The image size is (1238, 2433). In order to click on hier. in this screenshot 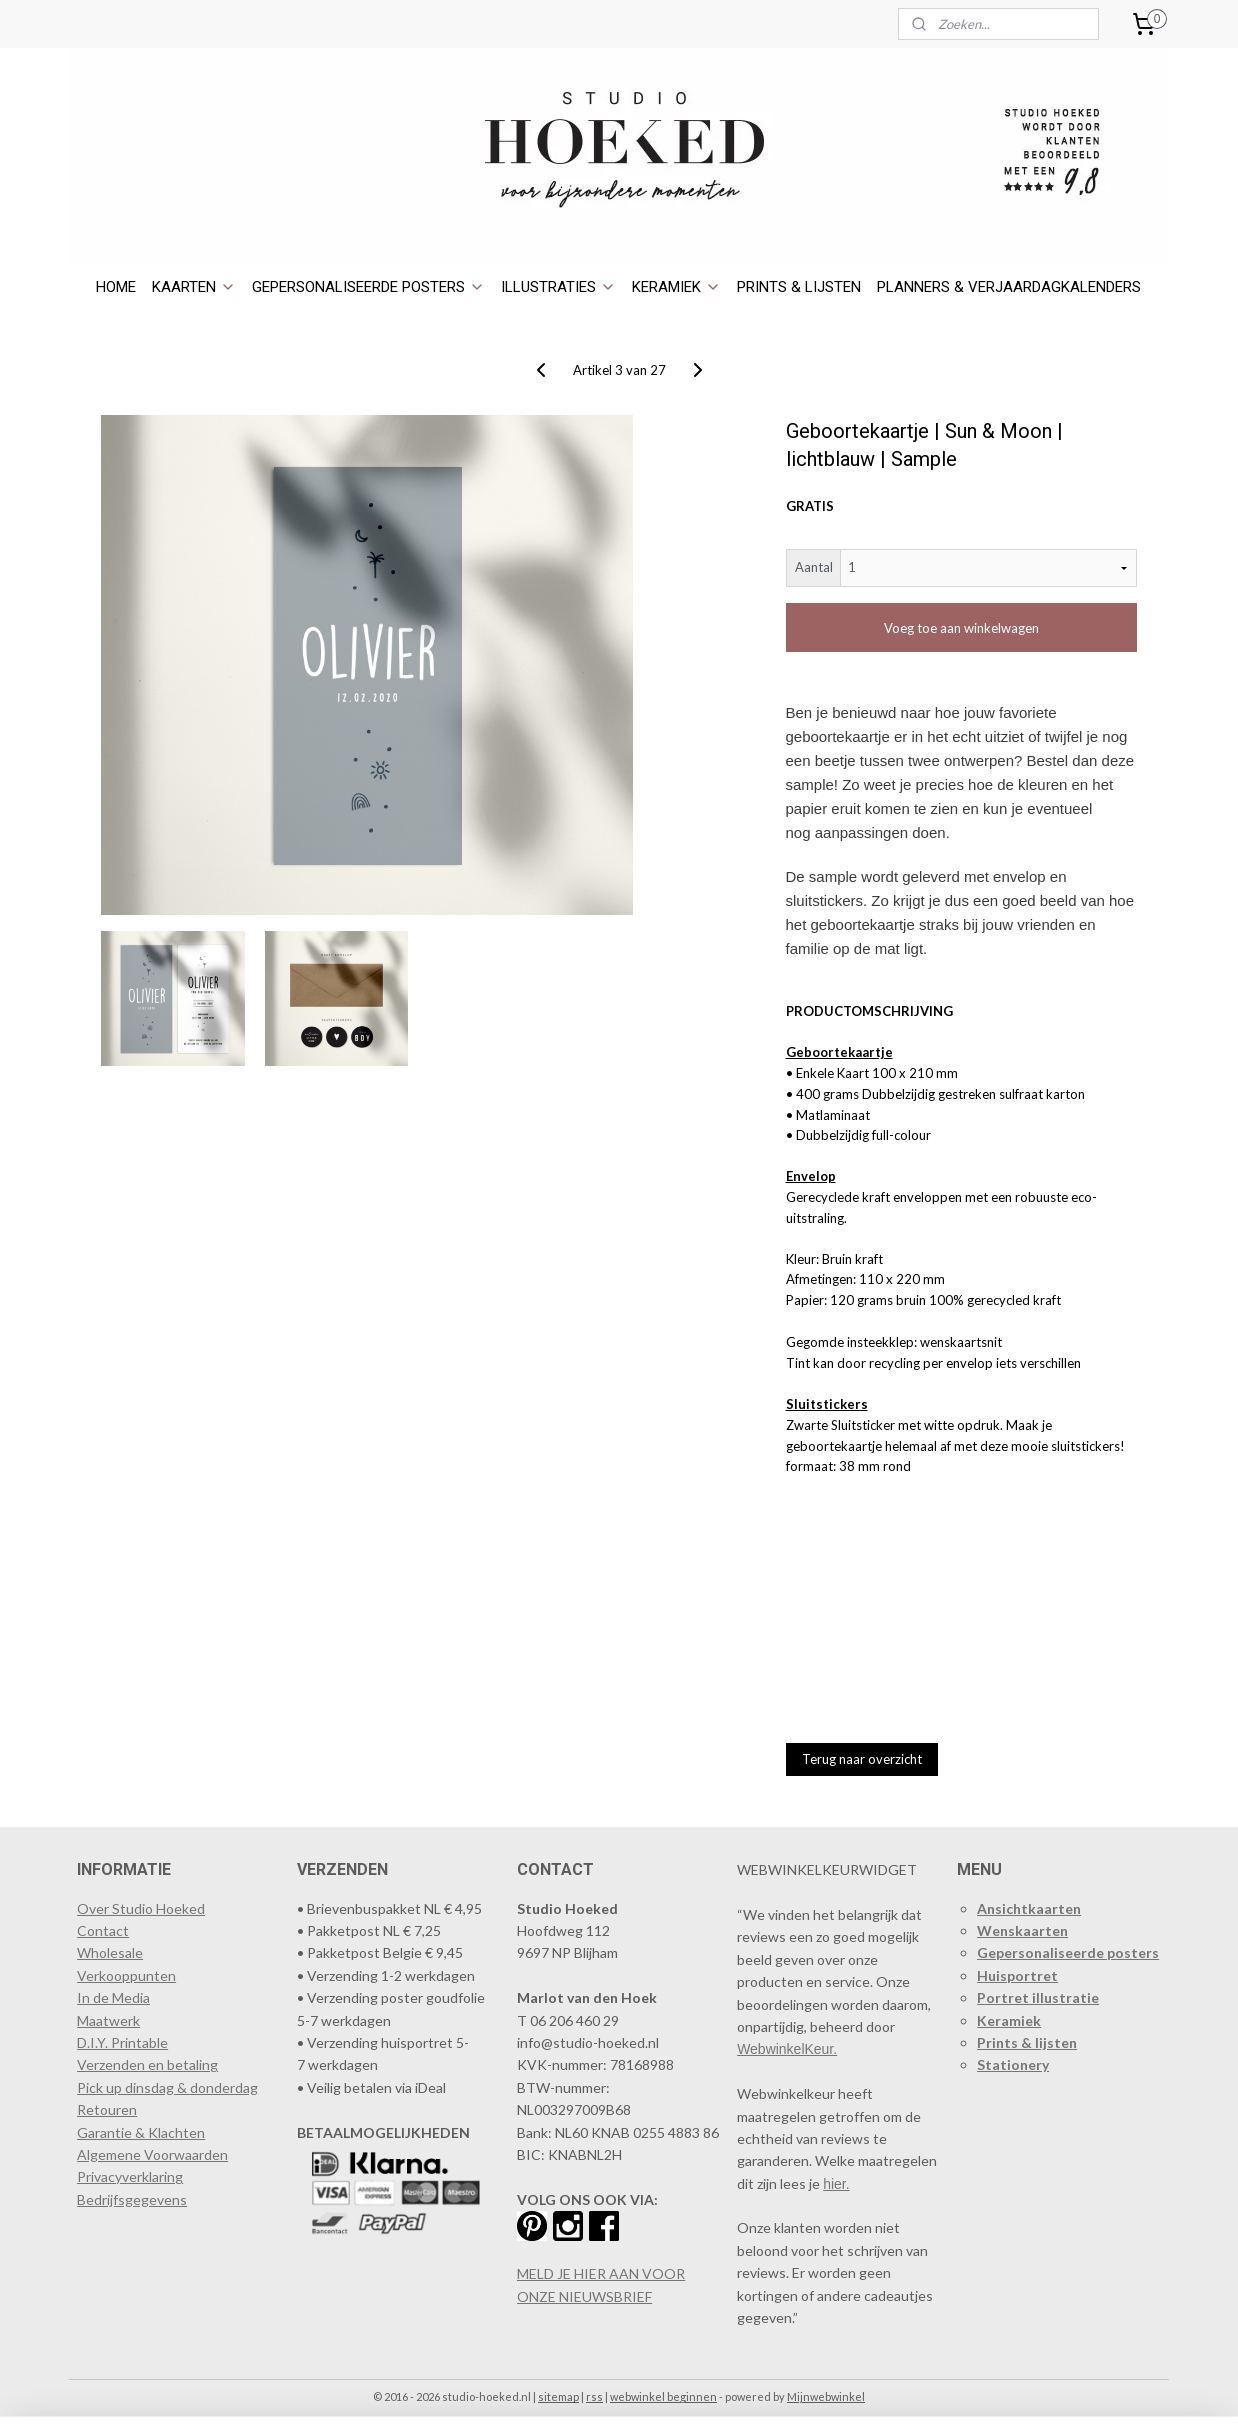, I will do `click(836, 2184)`.